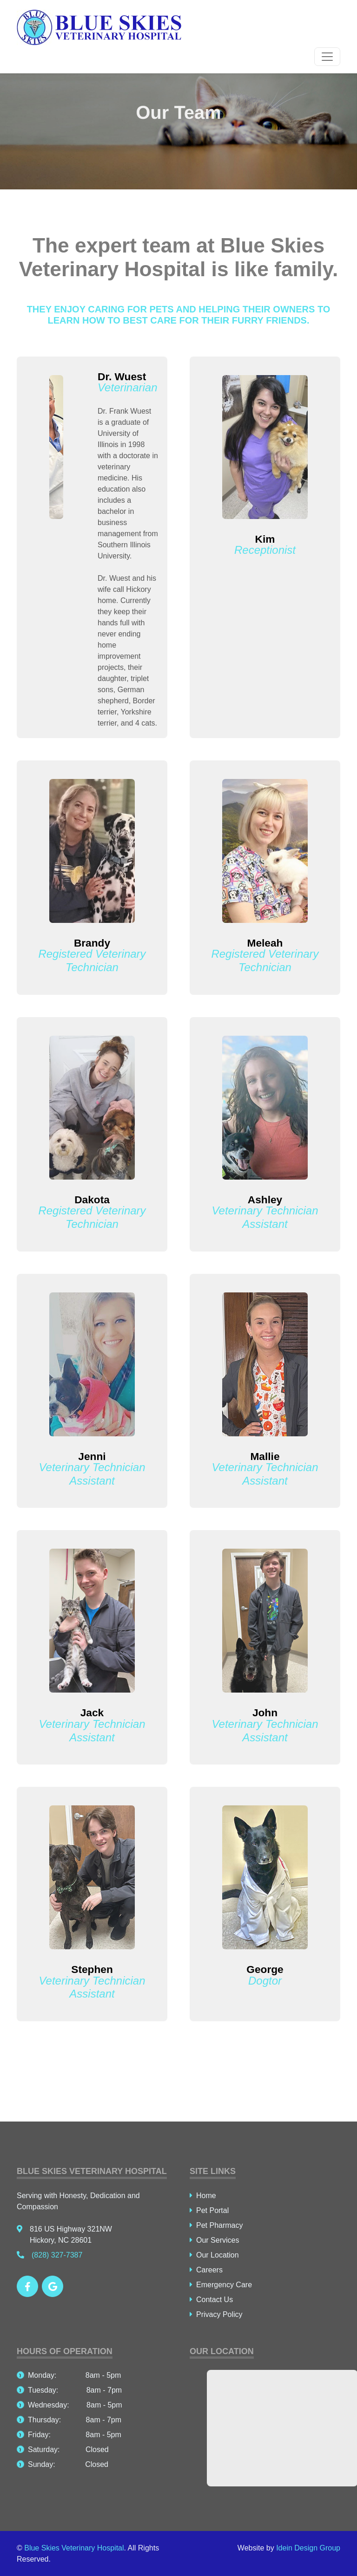  Describe the element at coordinates (308, 2548) in the screenshot. I see `Idein Design Group` at that location.